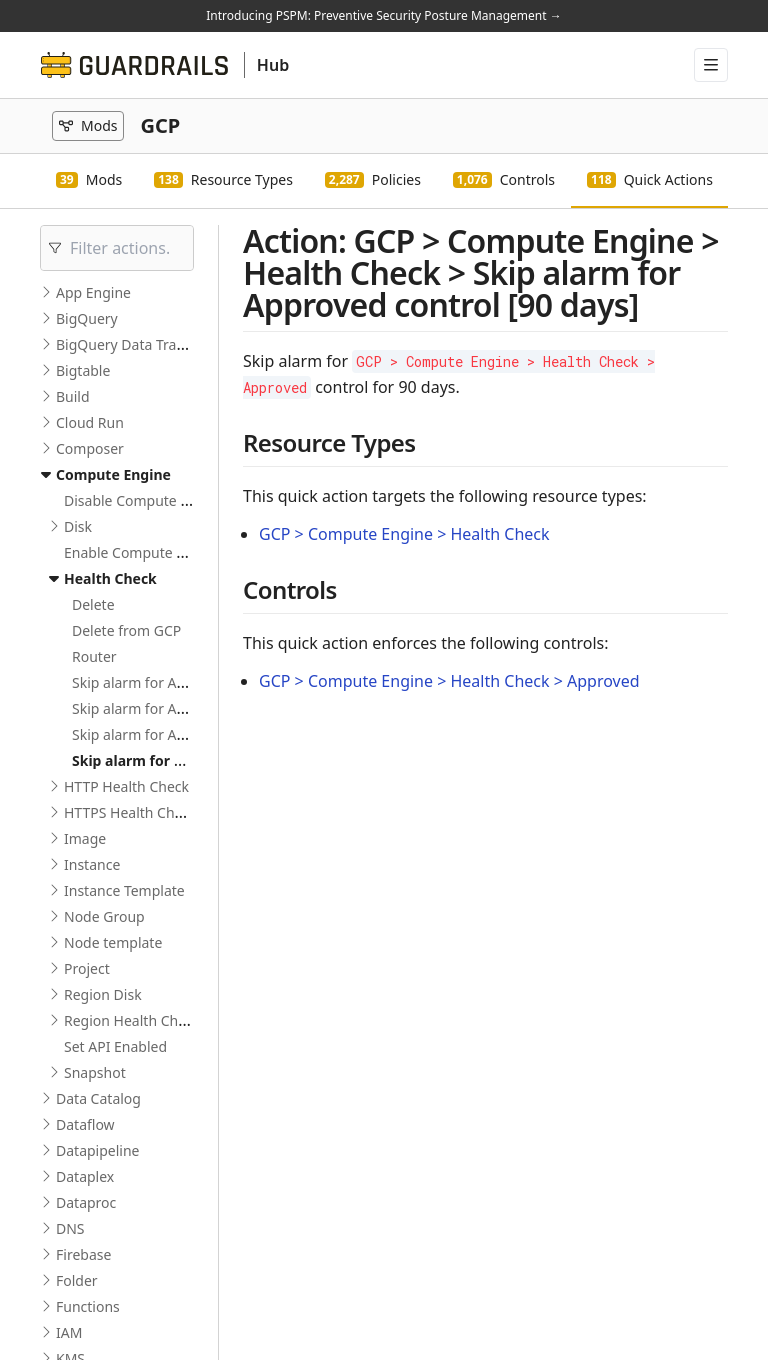  I want to click on Disk, so click(78, 526).